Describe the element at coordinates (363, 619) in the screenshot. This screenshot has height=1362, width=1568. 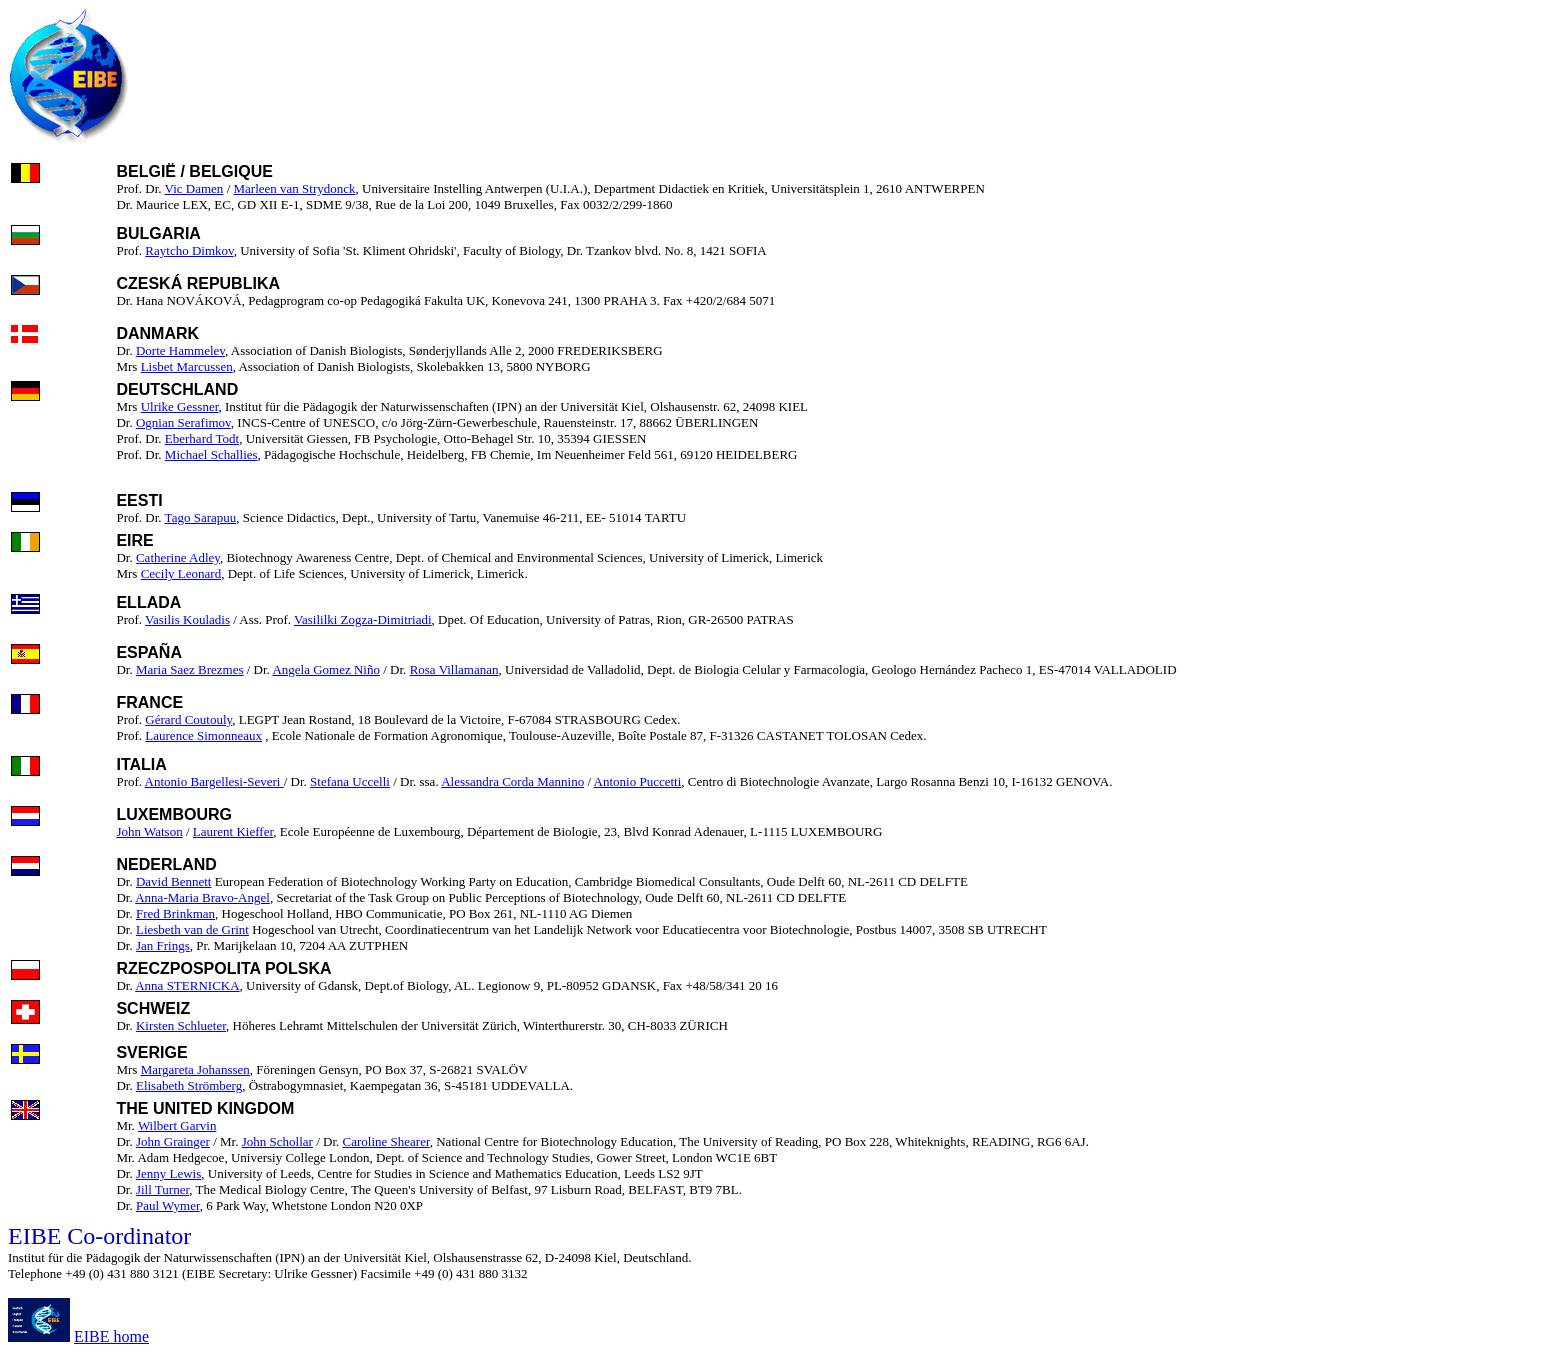
I see `Vasililki Zogza-Dimitriadi` at that location.